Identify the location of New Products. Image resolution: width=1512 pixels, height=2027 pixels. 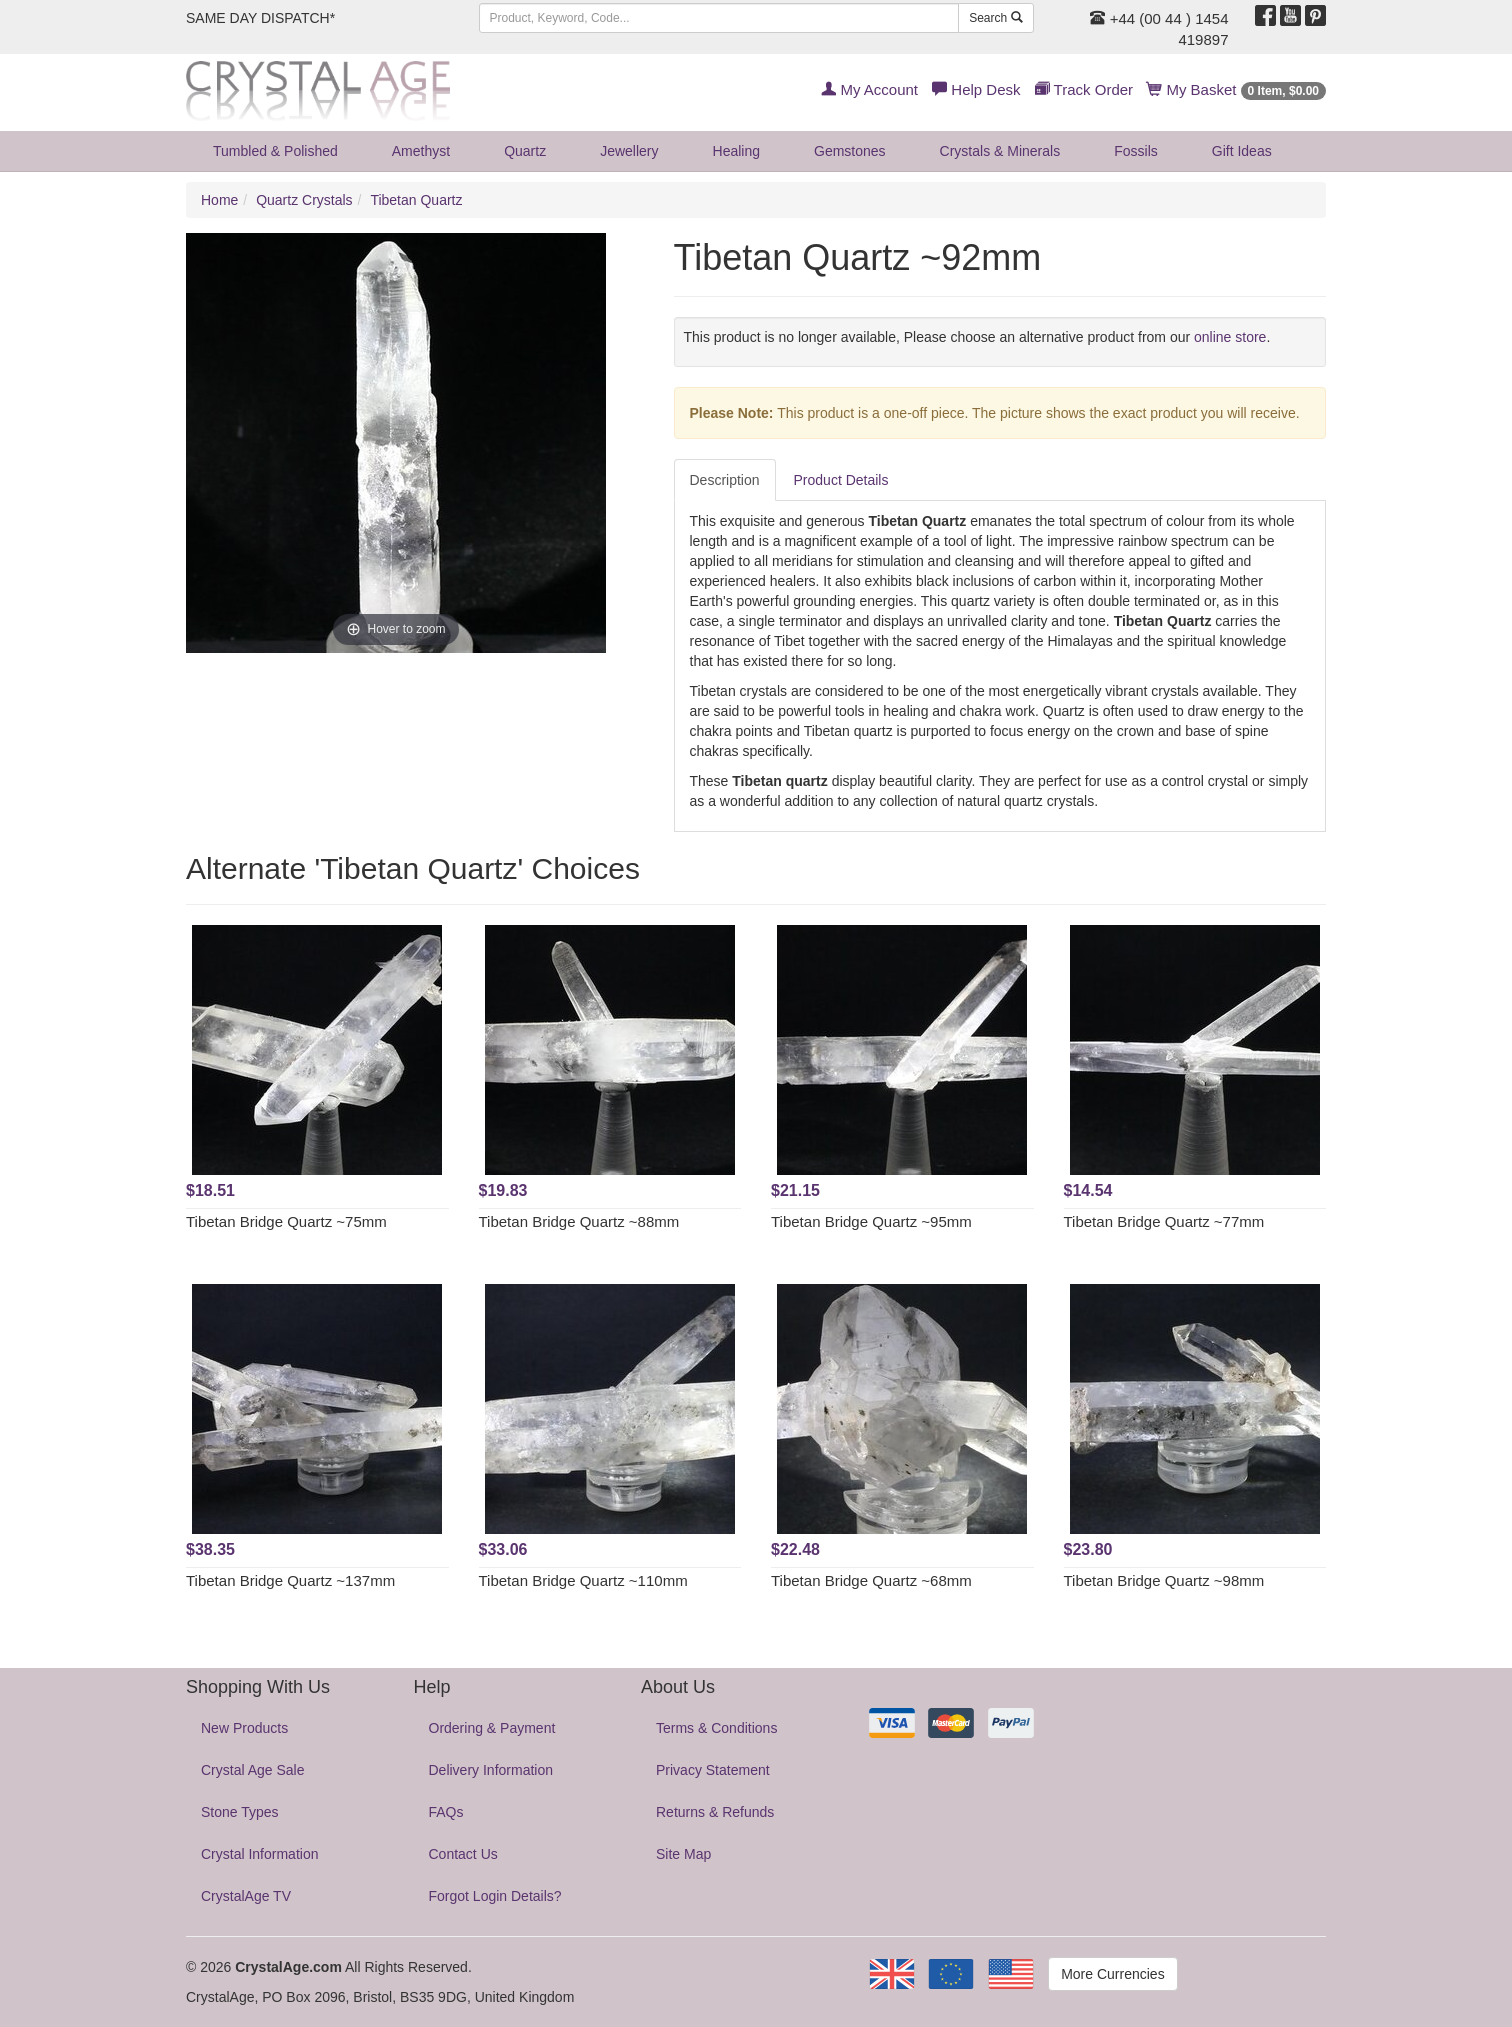
(244, 1728).